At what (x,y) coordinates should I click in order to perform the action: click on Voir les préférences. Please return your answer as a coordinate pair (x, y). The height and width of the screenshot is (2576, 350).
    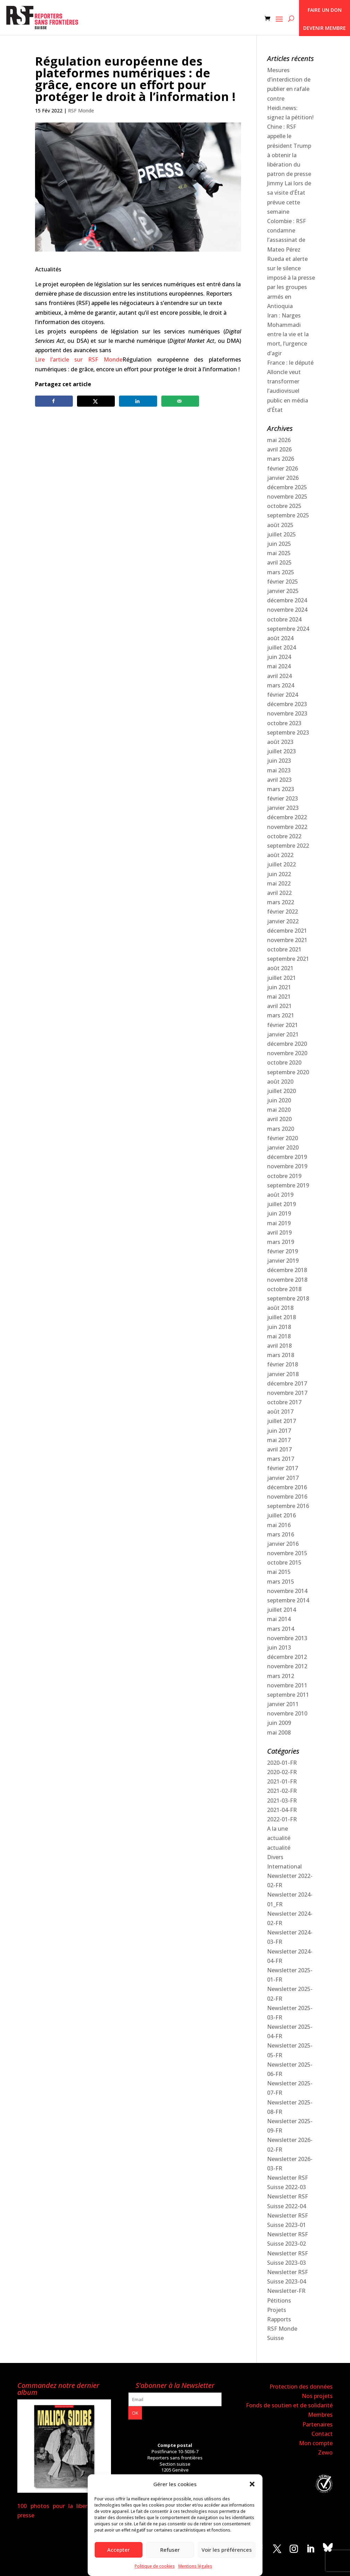
    Looking at the image, I should click on (227, 2549).